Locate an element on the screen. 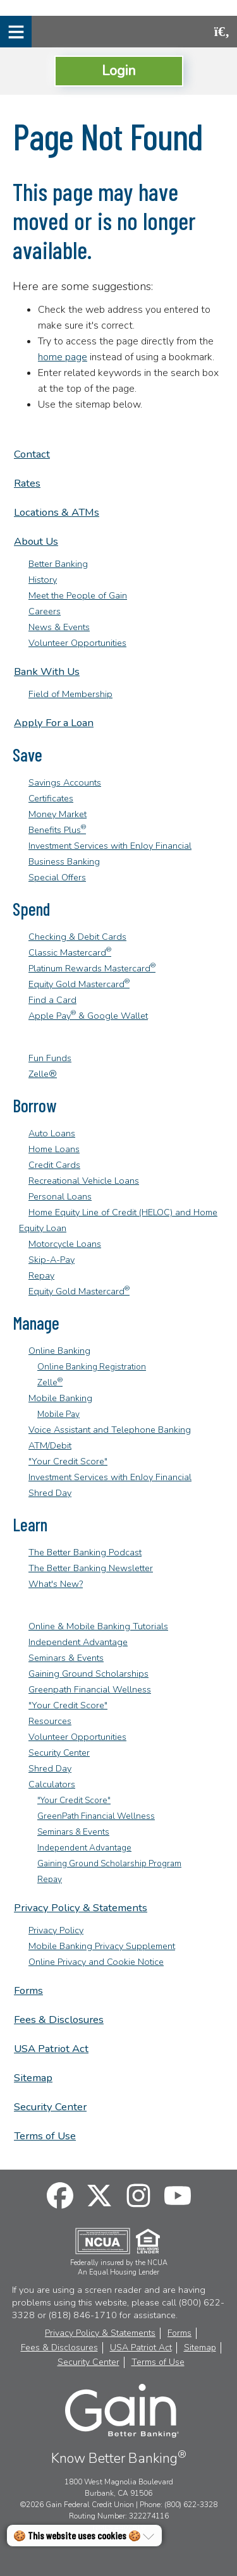 The width and height of the screenshot is (237, 2576). Money Market is located at coordinates (57, 814).